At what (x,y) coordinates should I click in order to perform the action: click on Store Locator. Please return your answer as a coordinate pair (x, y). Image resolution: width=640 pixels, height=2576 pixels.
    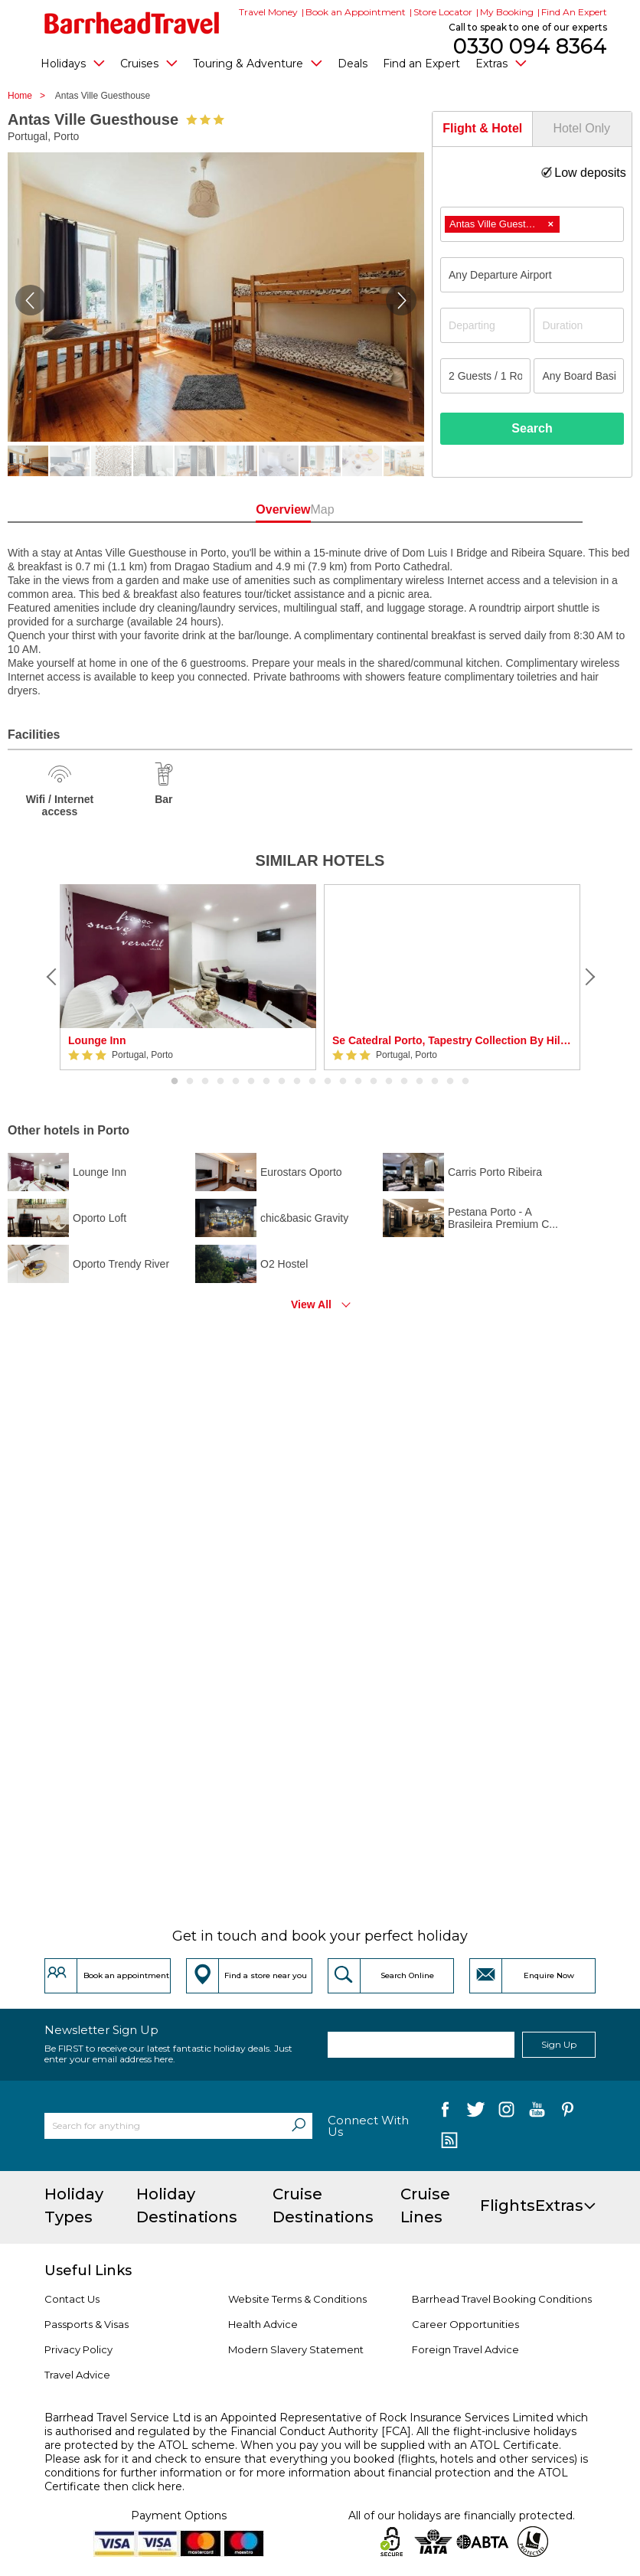
    Looking at the image, I should click on (442, 12).